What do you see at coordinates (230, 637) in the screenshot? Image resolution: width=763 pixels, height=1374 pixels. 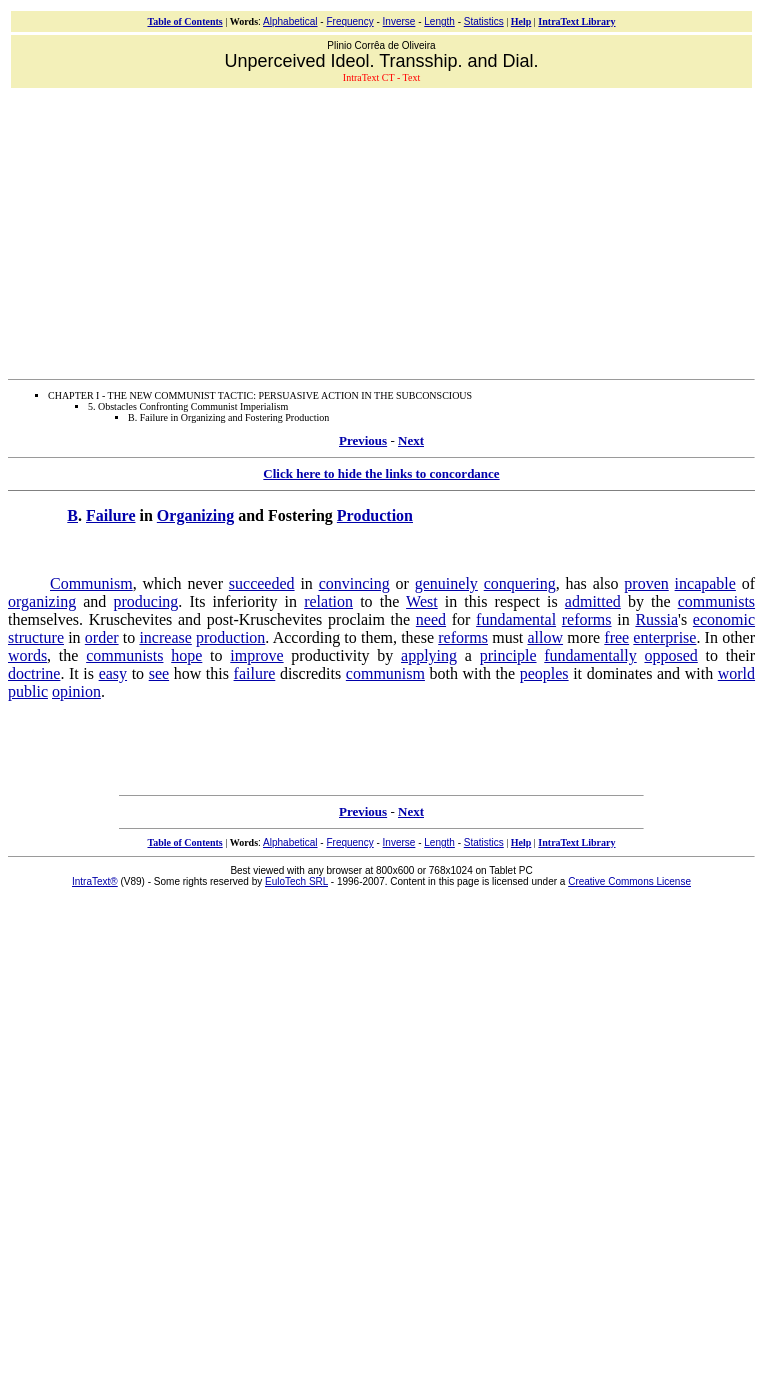 I see `production` at bounding box center [230, 637].